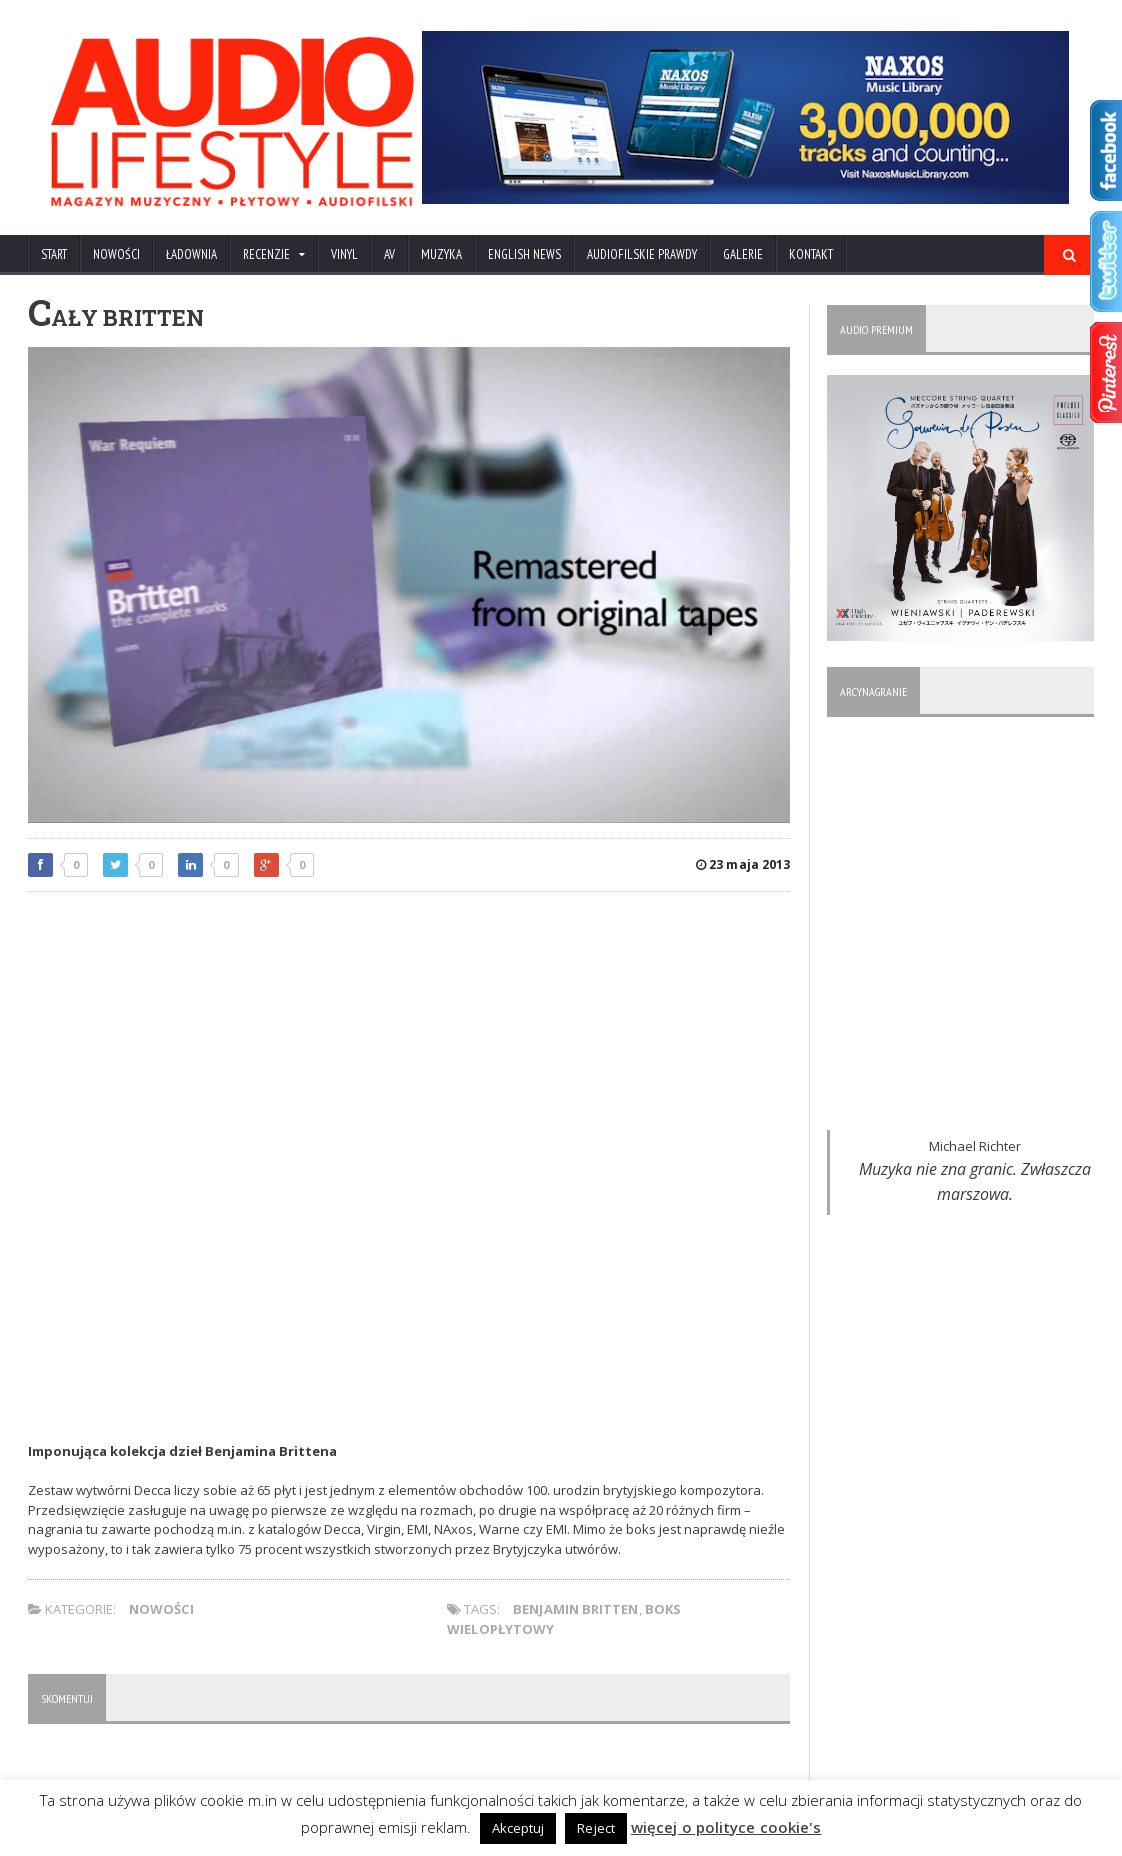 This screenshot has width=1122, height=1856. I want to click on więcej o polityce cookie's, so click(726, 1827).